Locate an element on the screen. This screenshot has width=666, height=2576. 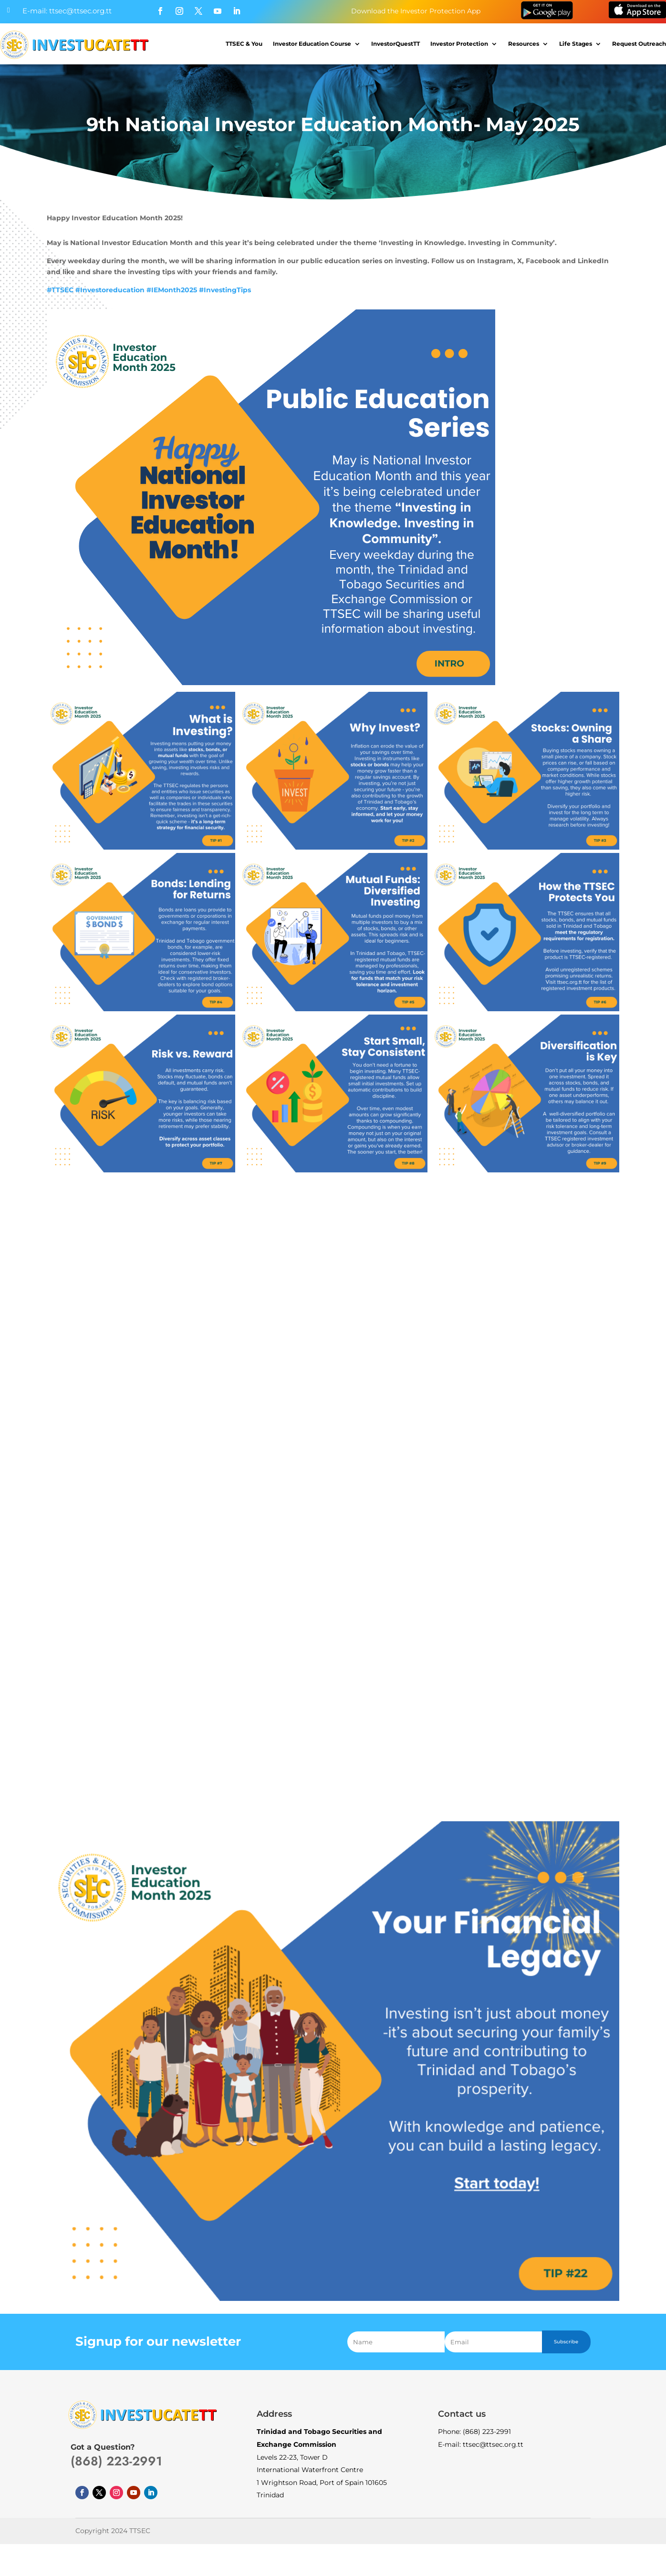
Resources is located at coordinates (523, 43).